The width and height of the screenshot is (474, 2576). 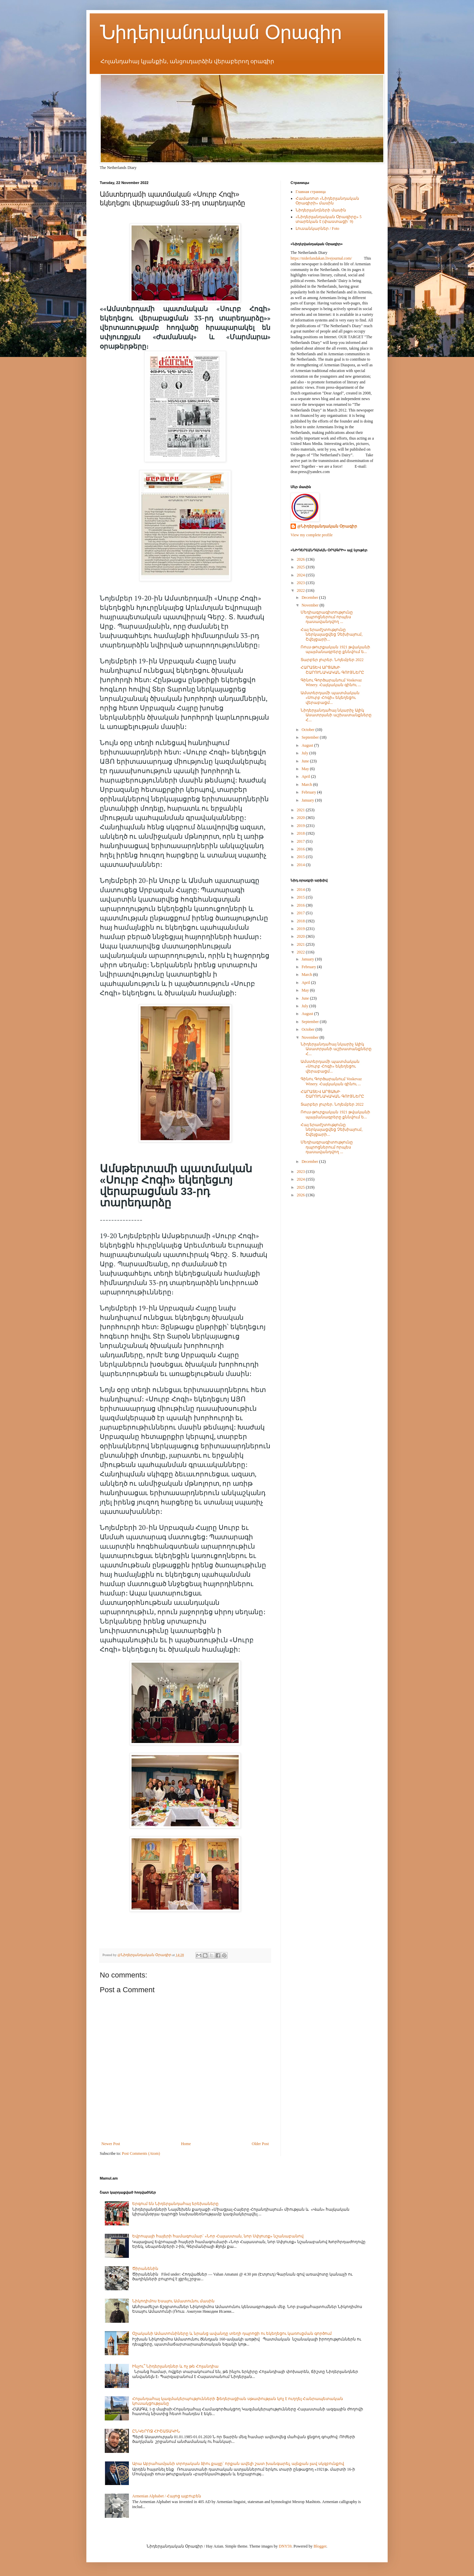 I want to click on 2018, so click(x=301, y=833).